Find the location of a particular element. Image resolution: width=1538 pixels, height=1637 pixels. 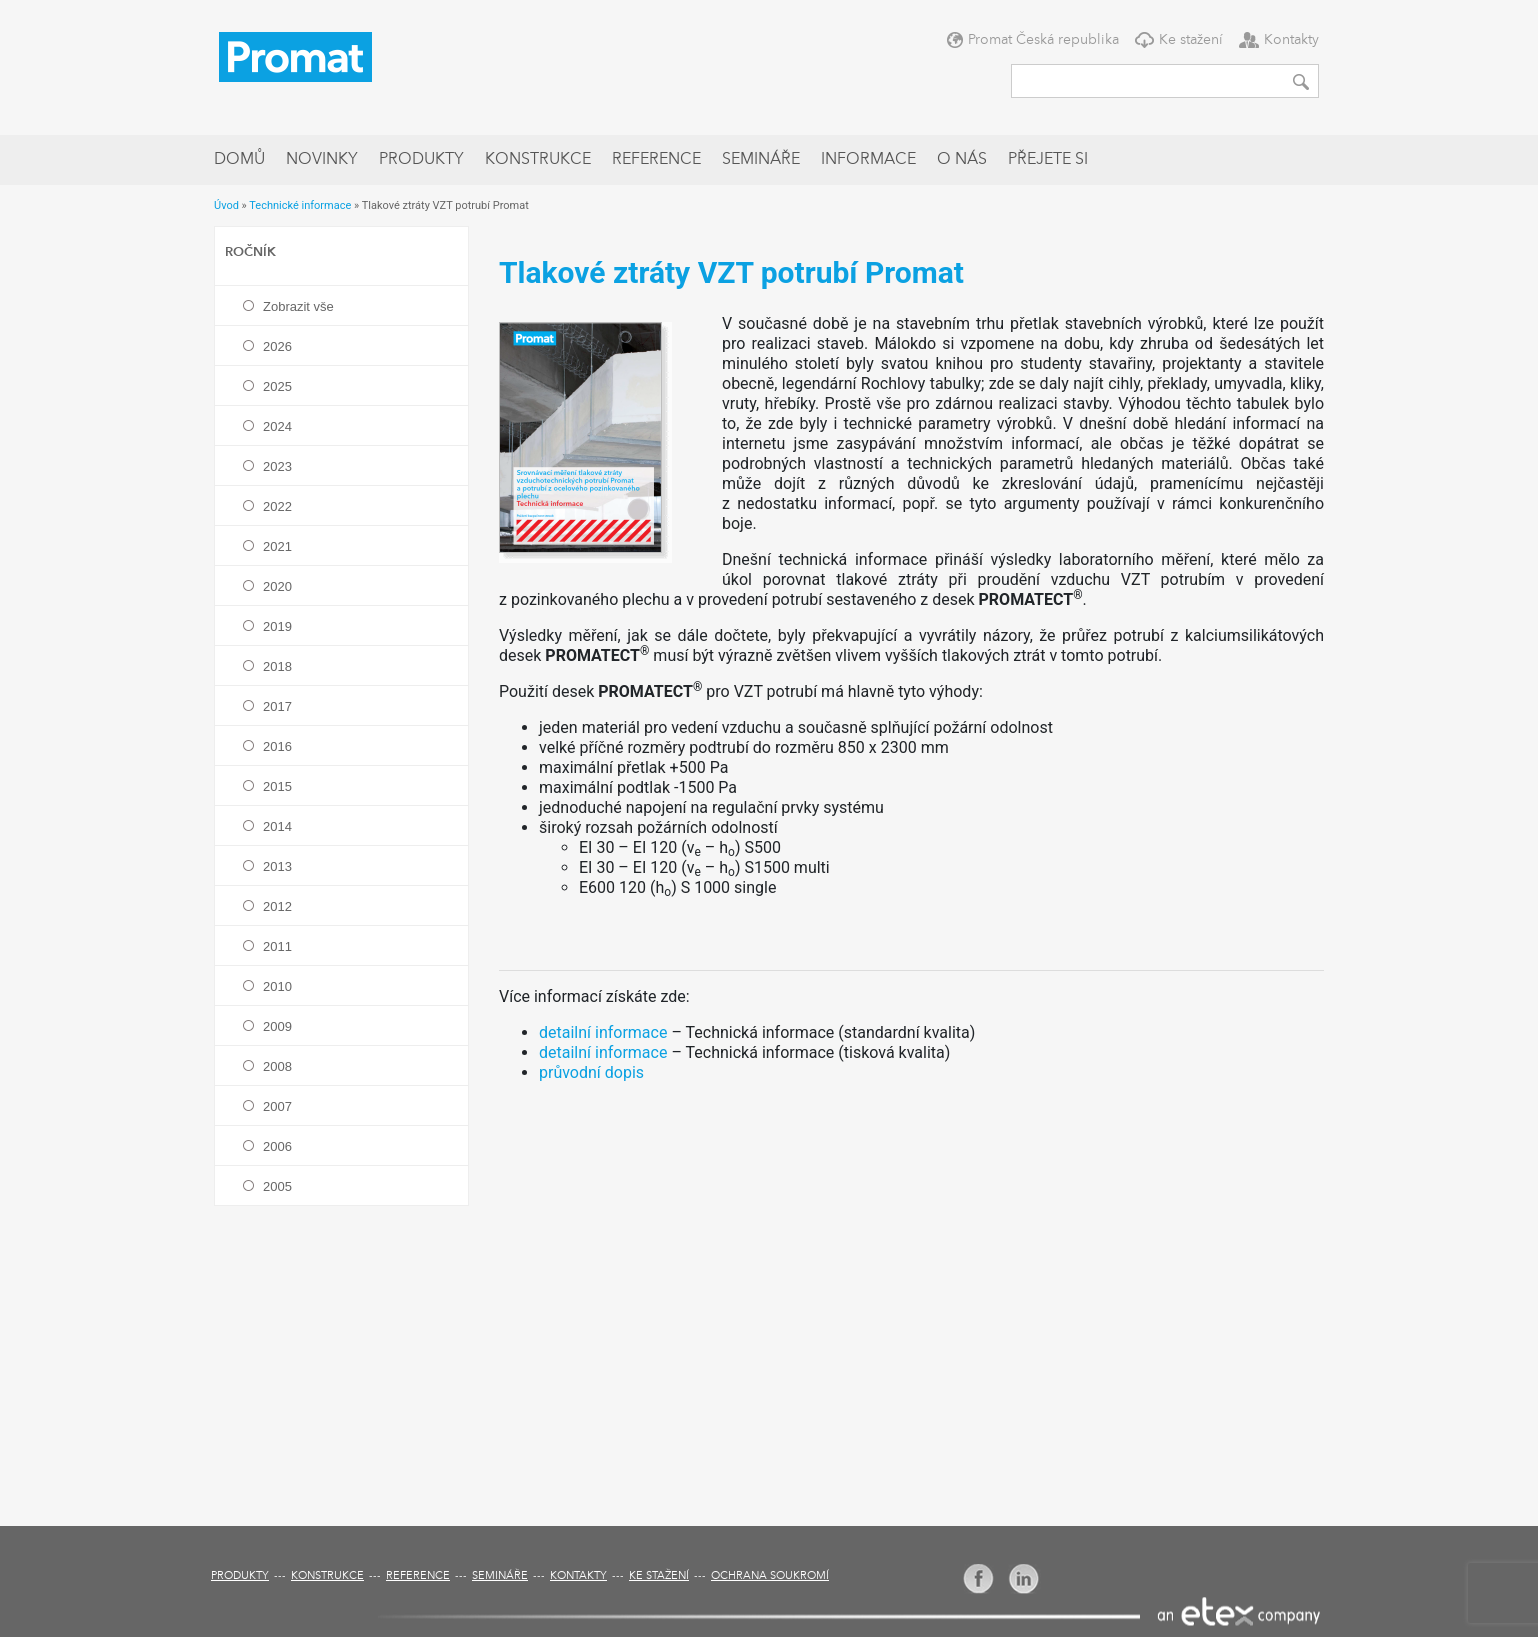

Konstrukce is located at coordinates (538, 160).